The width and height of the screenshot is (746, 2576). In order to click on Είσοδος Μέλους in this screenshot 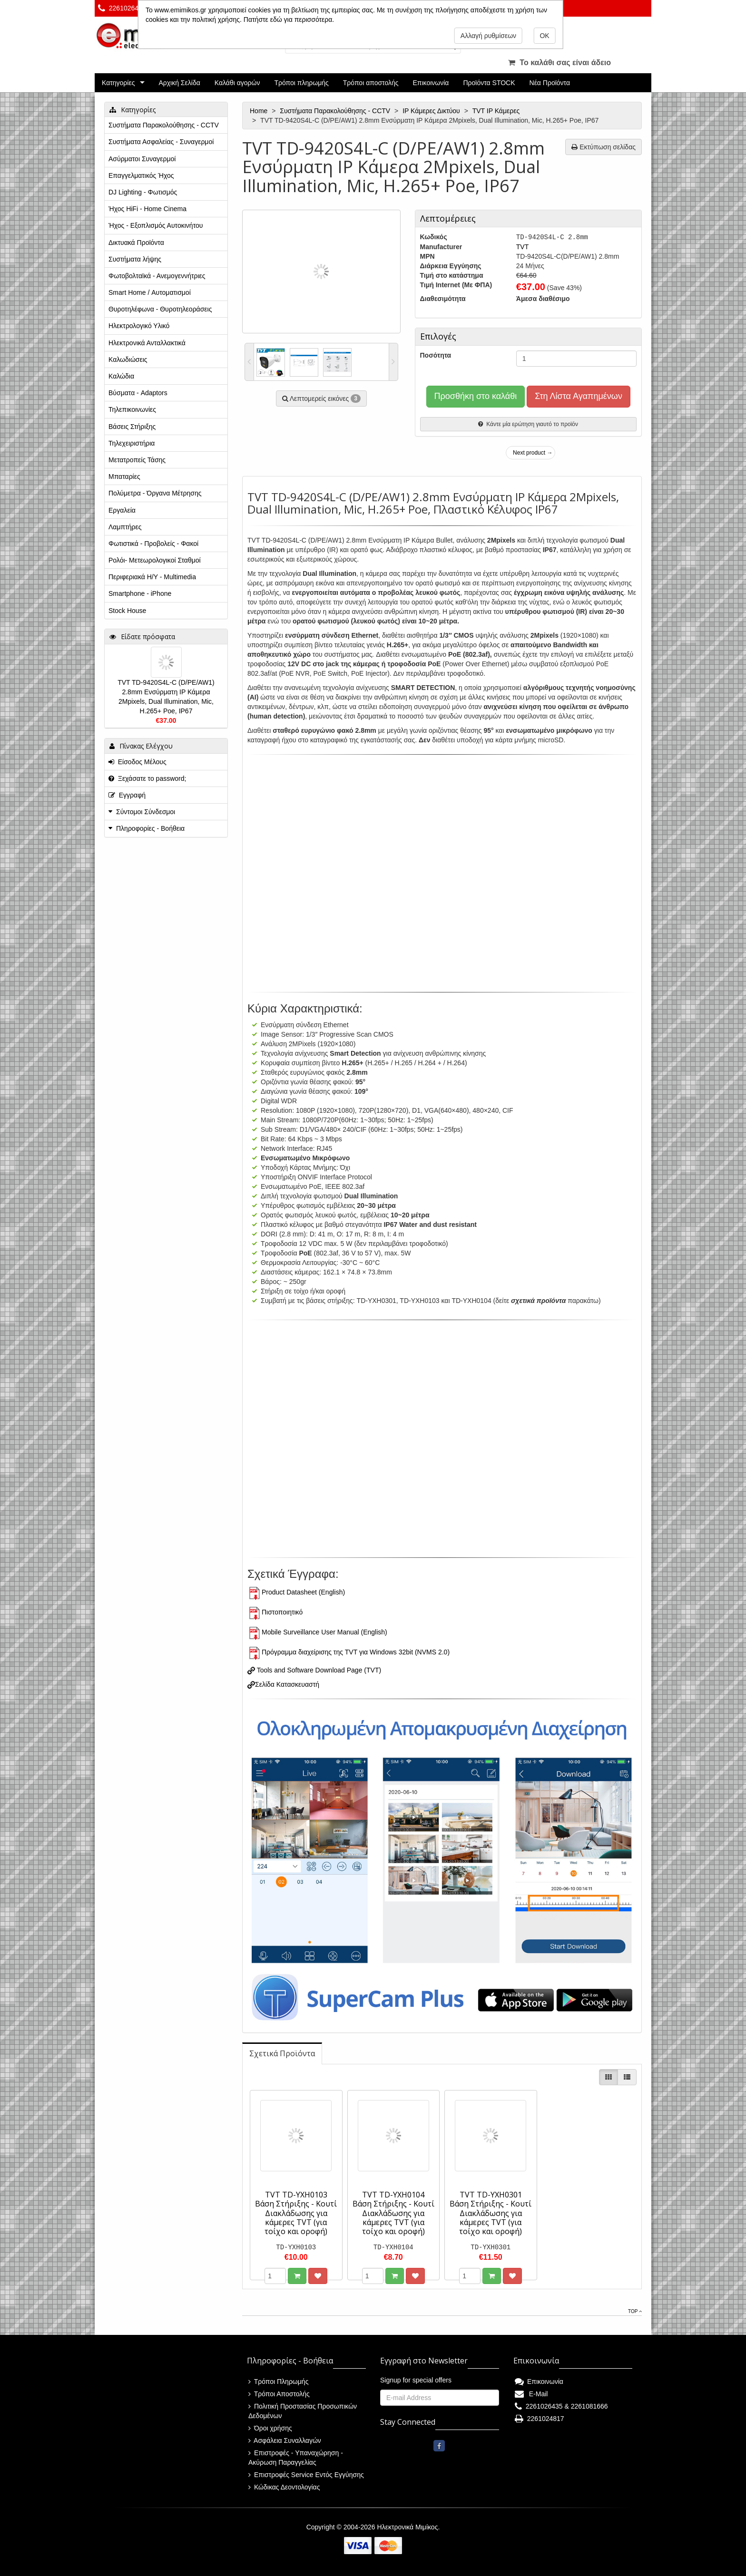, I will do `click(137, 762)`.